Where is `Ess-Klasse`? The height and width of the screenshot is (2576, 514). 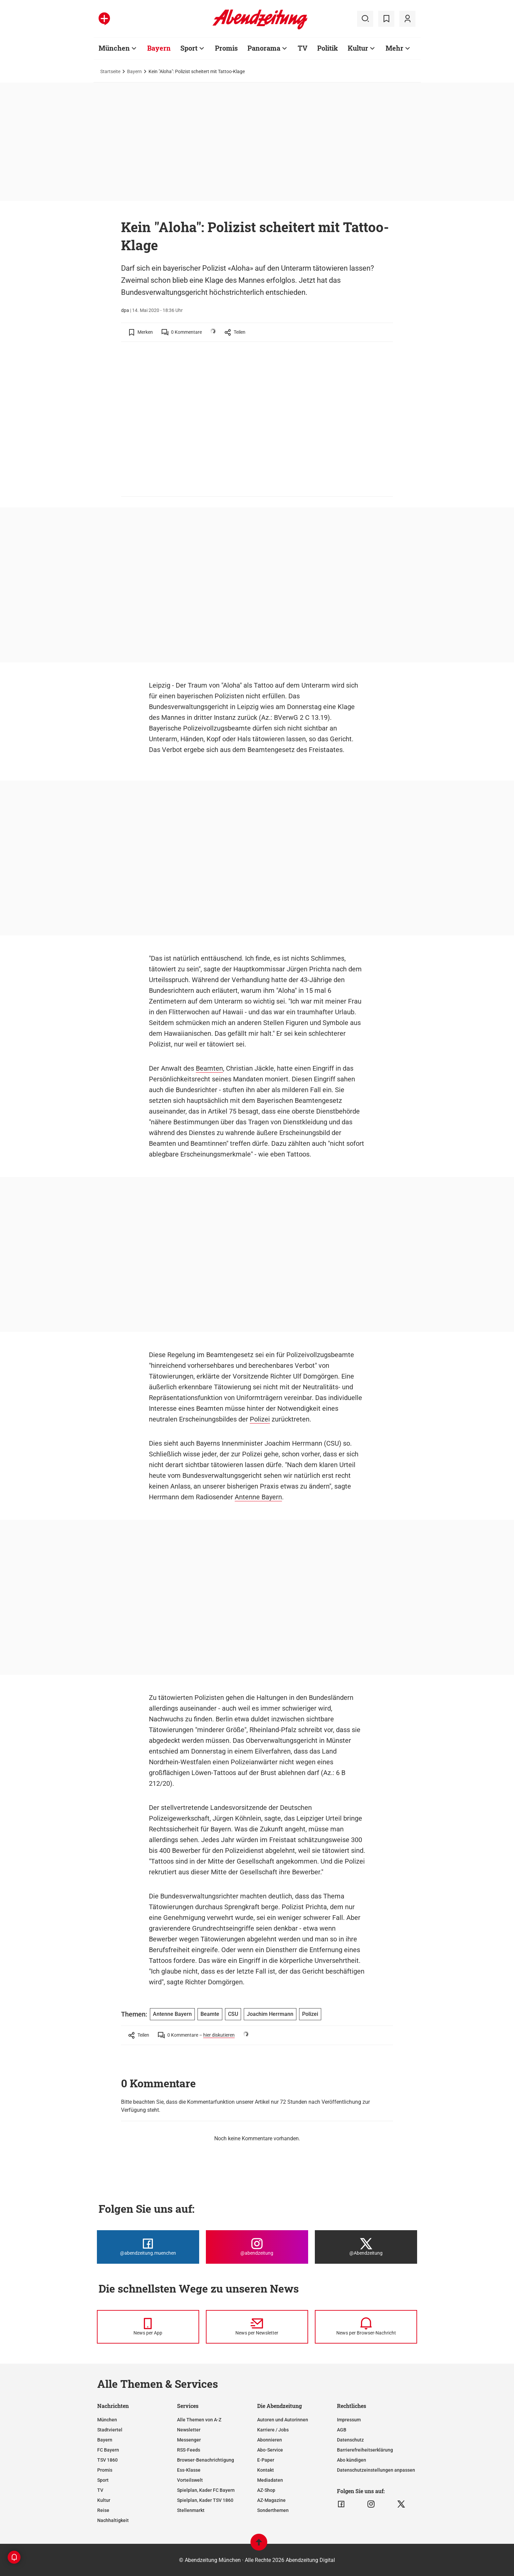
Ess-Klasse is located at coordinates (189, 2470).